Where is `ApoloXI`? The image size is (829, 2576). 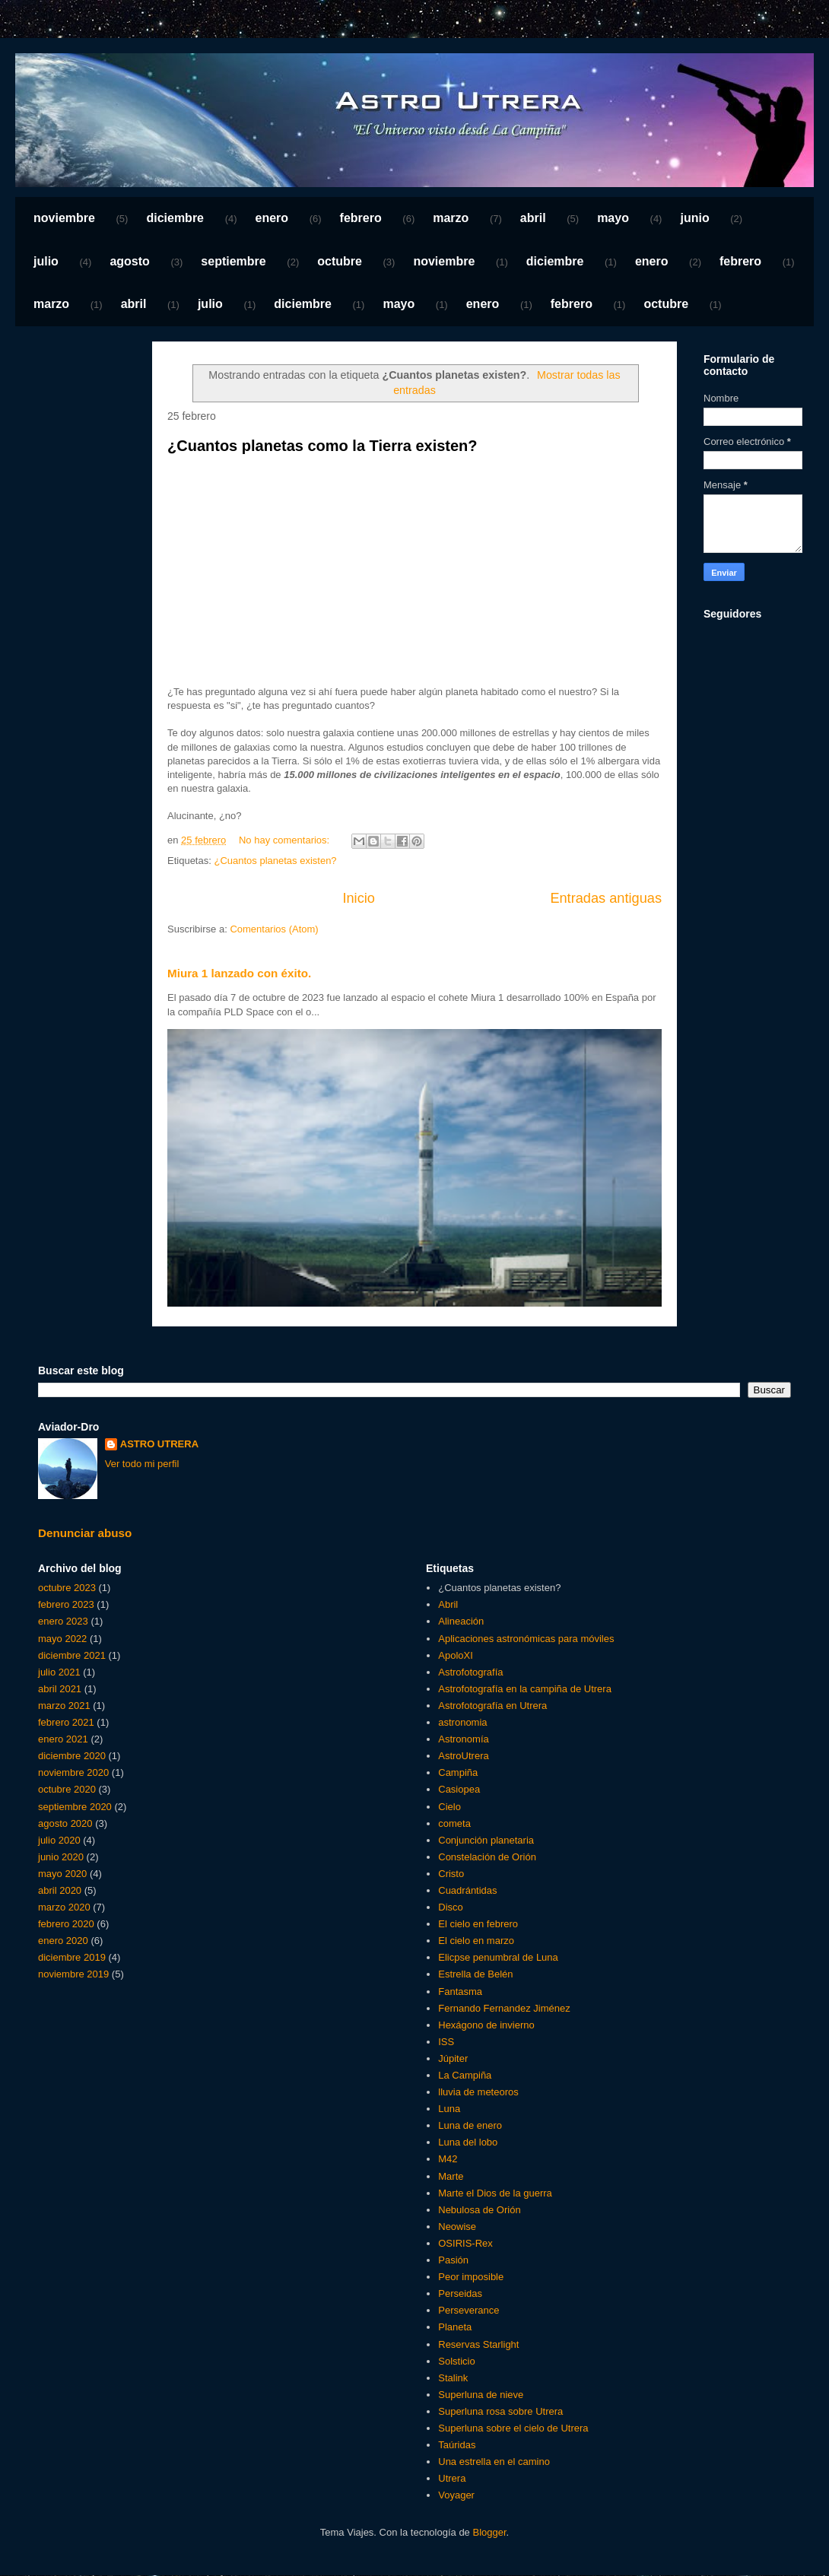
ApoloXI is located at coordinates (455, 1655).